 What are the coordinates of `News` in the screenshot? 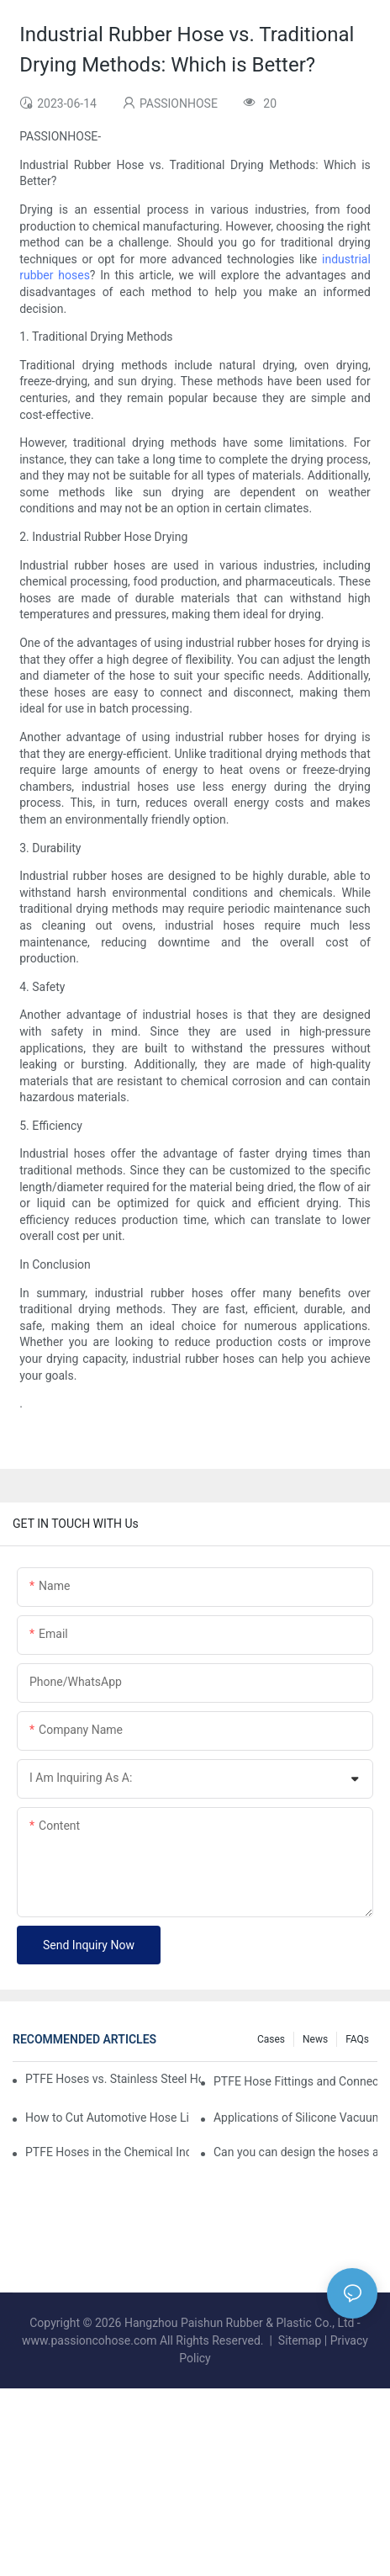 It's located at (315, 2039).